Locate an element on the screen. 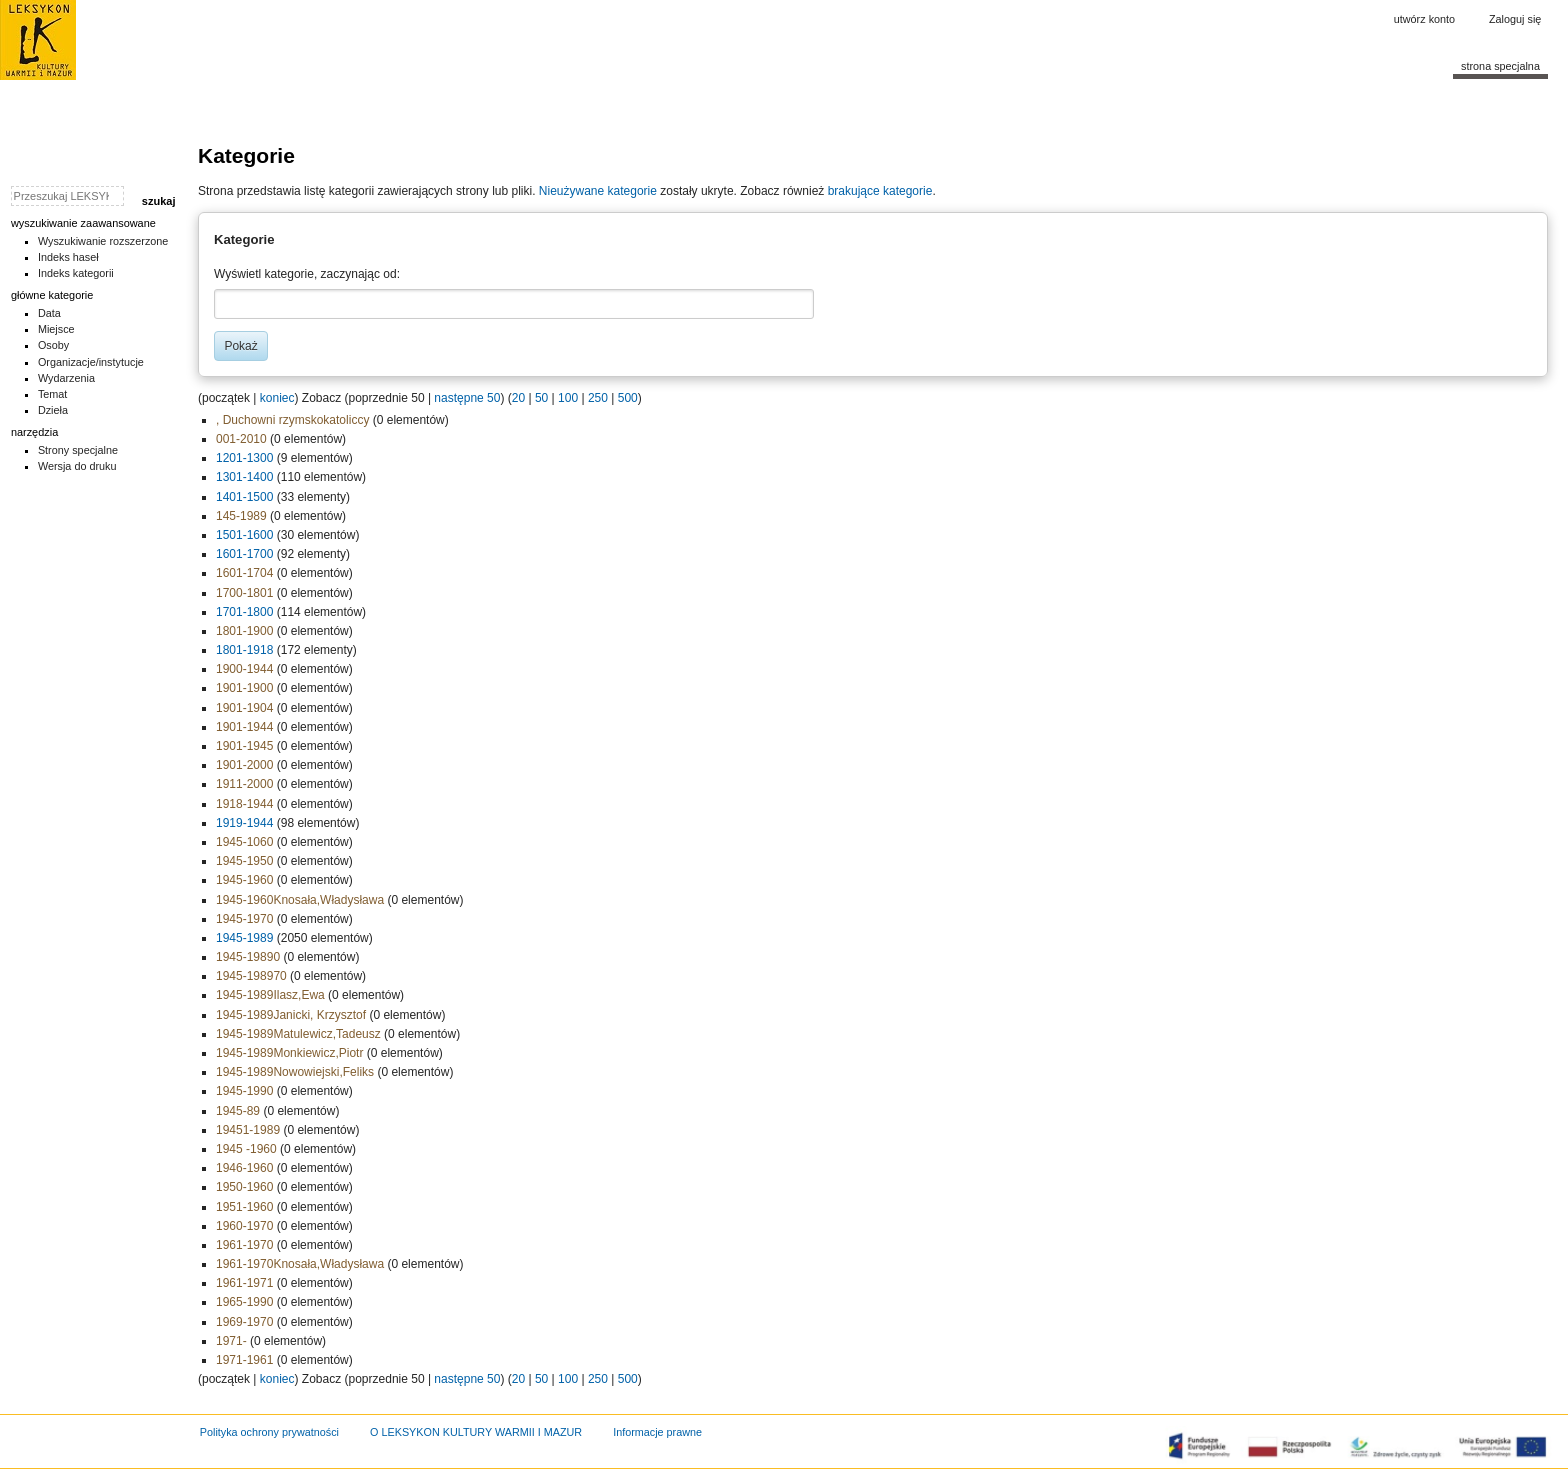 The width and height of the screenshot is (1568, 1480). 1971-1961 is located at coordinates (244, 1360).